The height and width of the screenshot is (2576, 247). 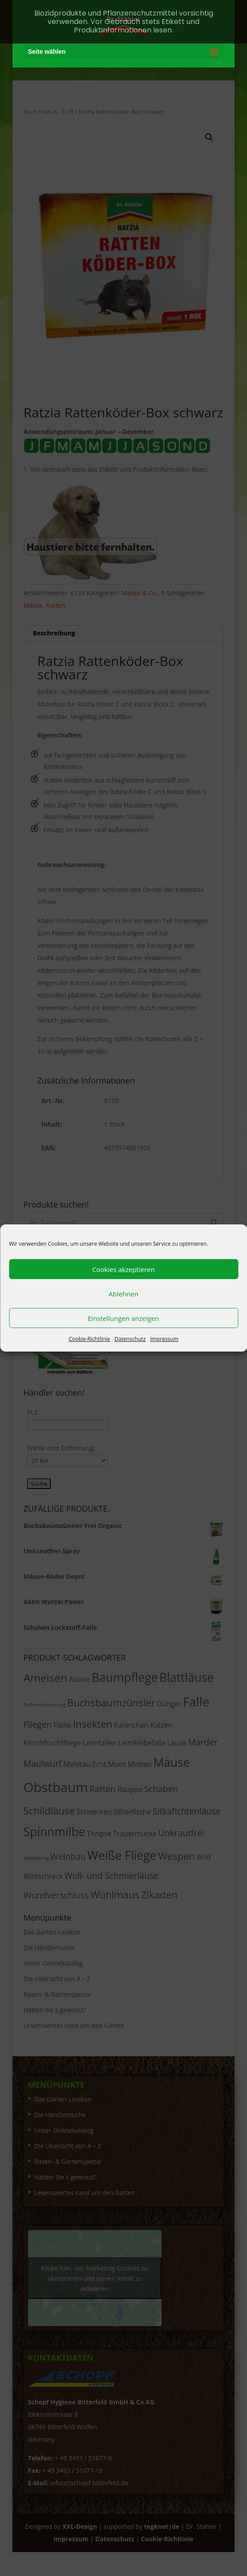 I want to click on Cookies akzeptieren, so click(x=123, y=1269).